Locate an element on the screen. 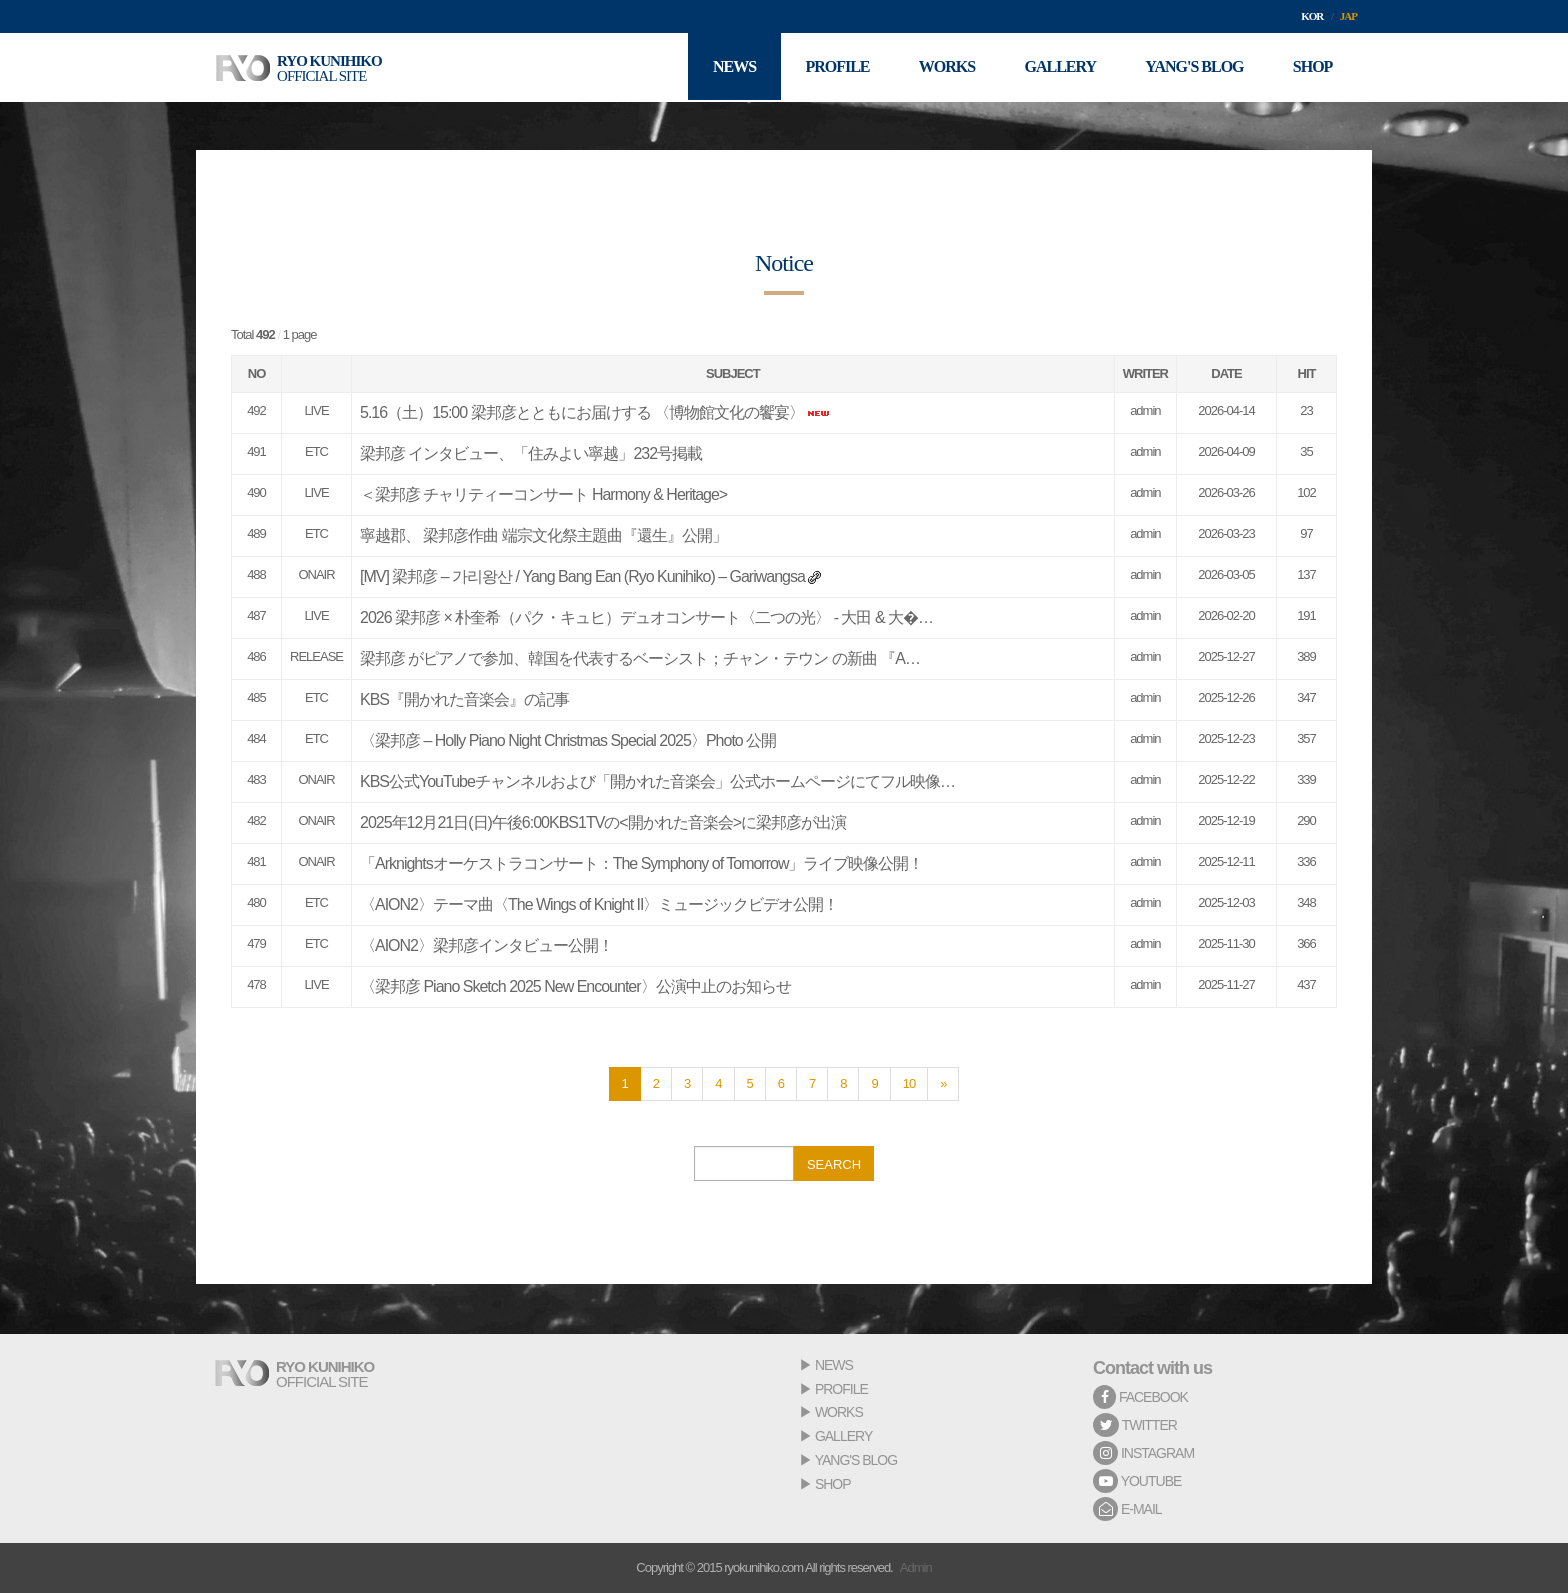 The height and width of the screenshot is (1593, 1568). YANG'S BLOG is located at coordinates (856, 1460).